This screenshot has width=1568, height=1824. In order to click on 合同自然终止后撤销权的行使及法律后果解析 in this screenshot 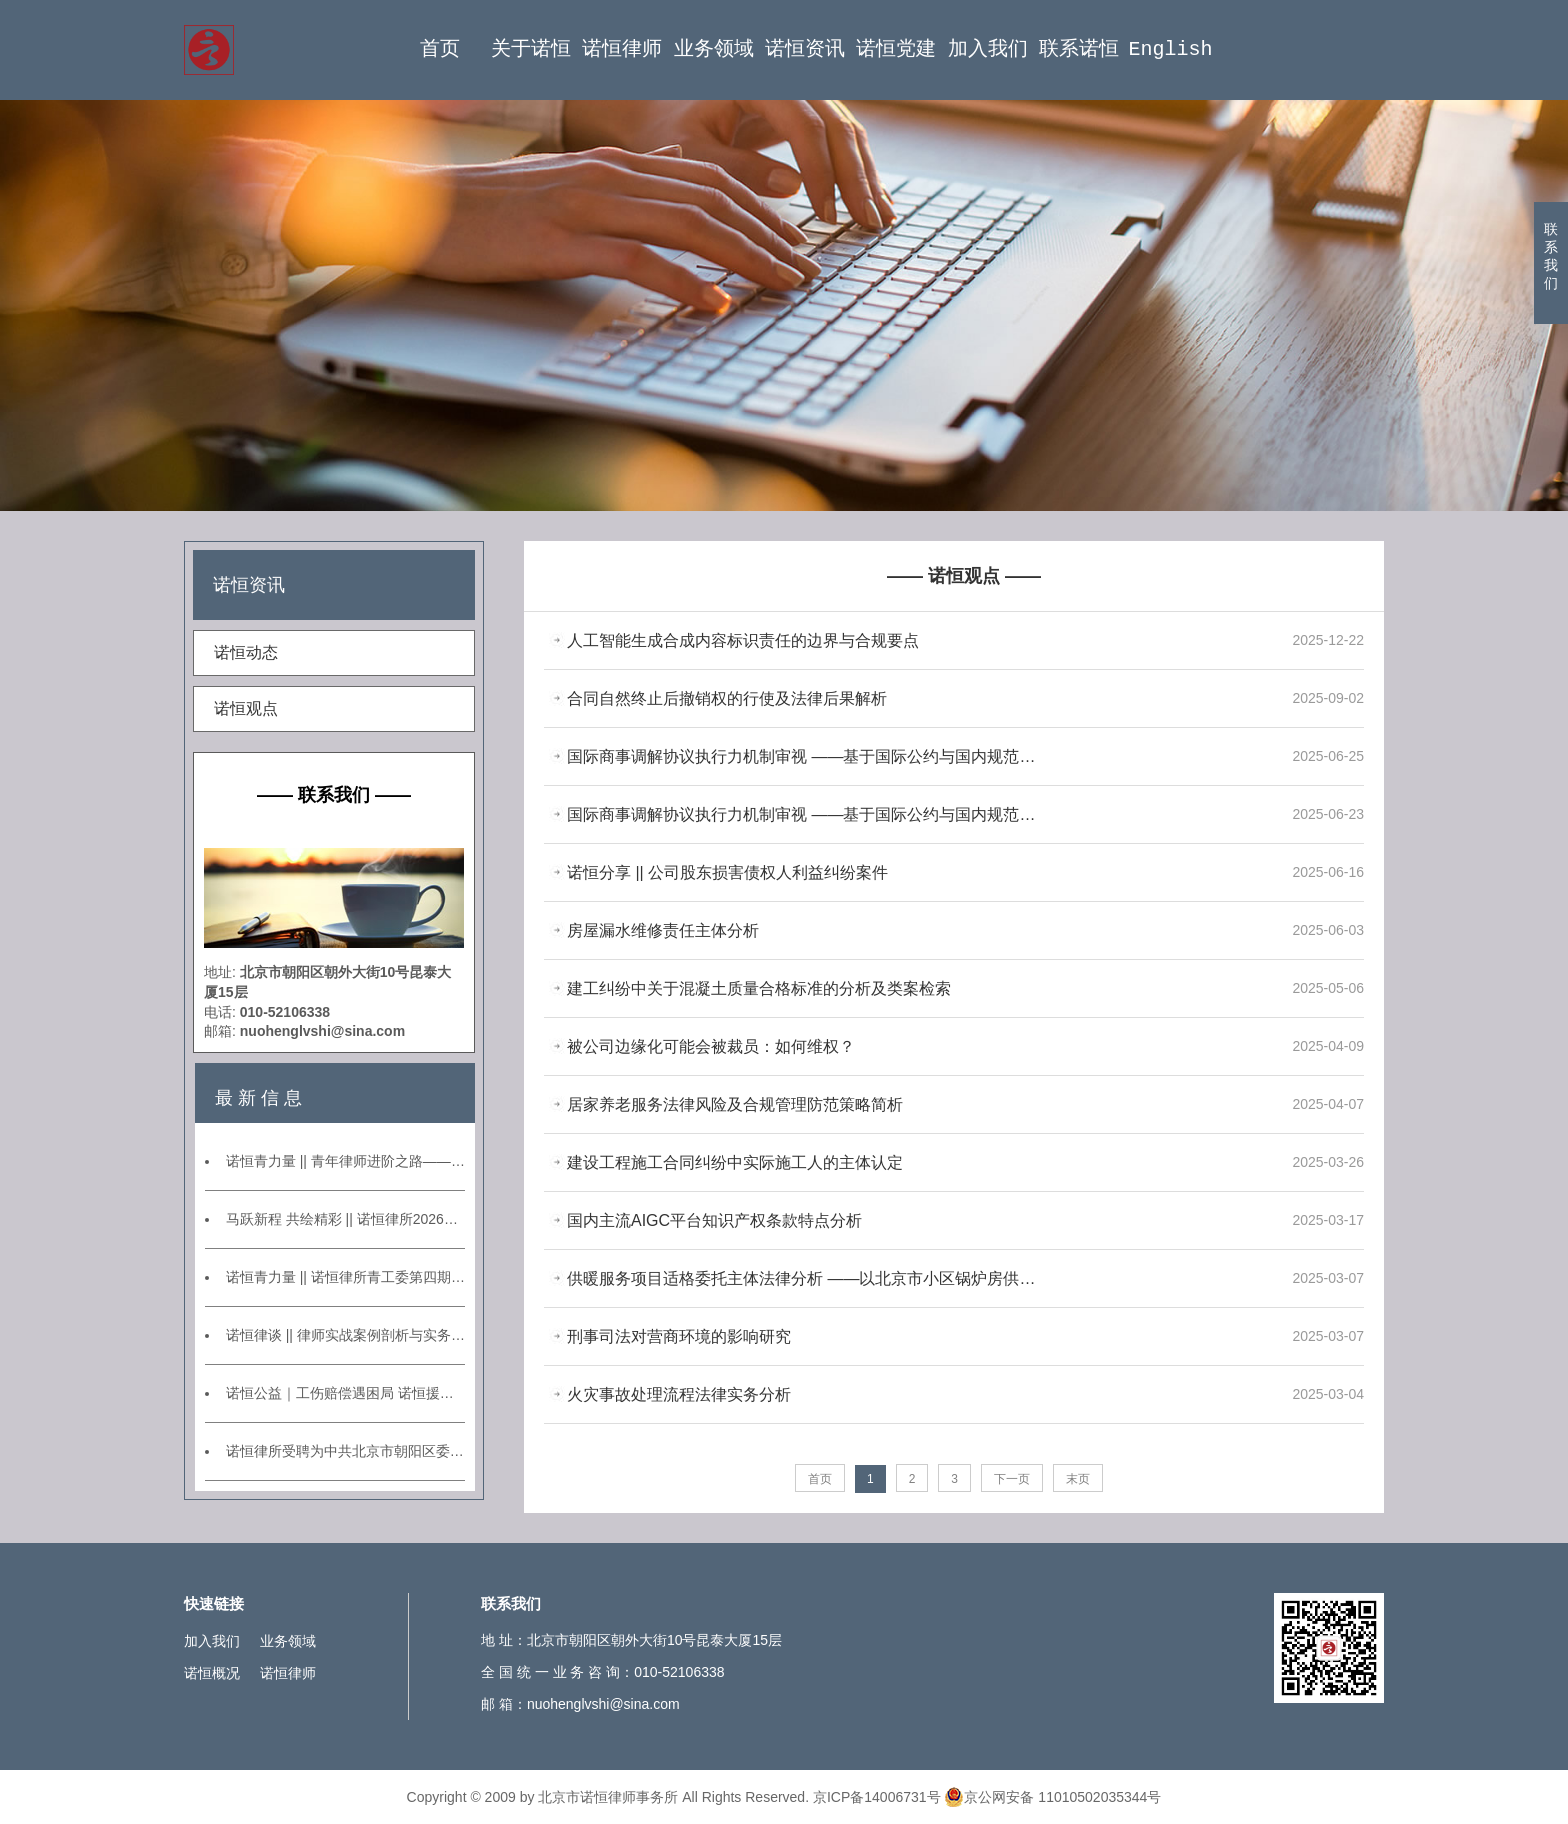, I will do `click(727, 698)`.